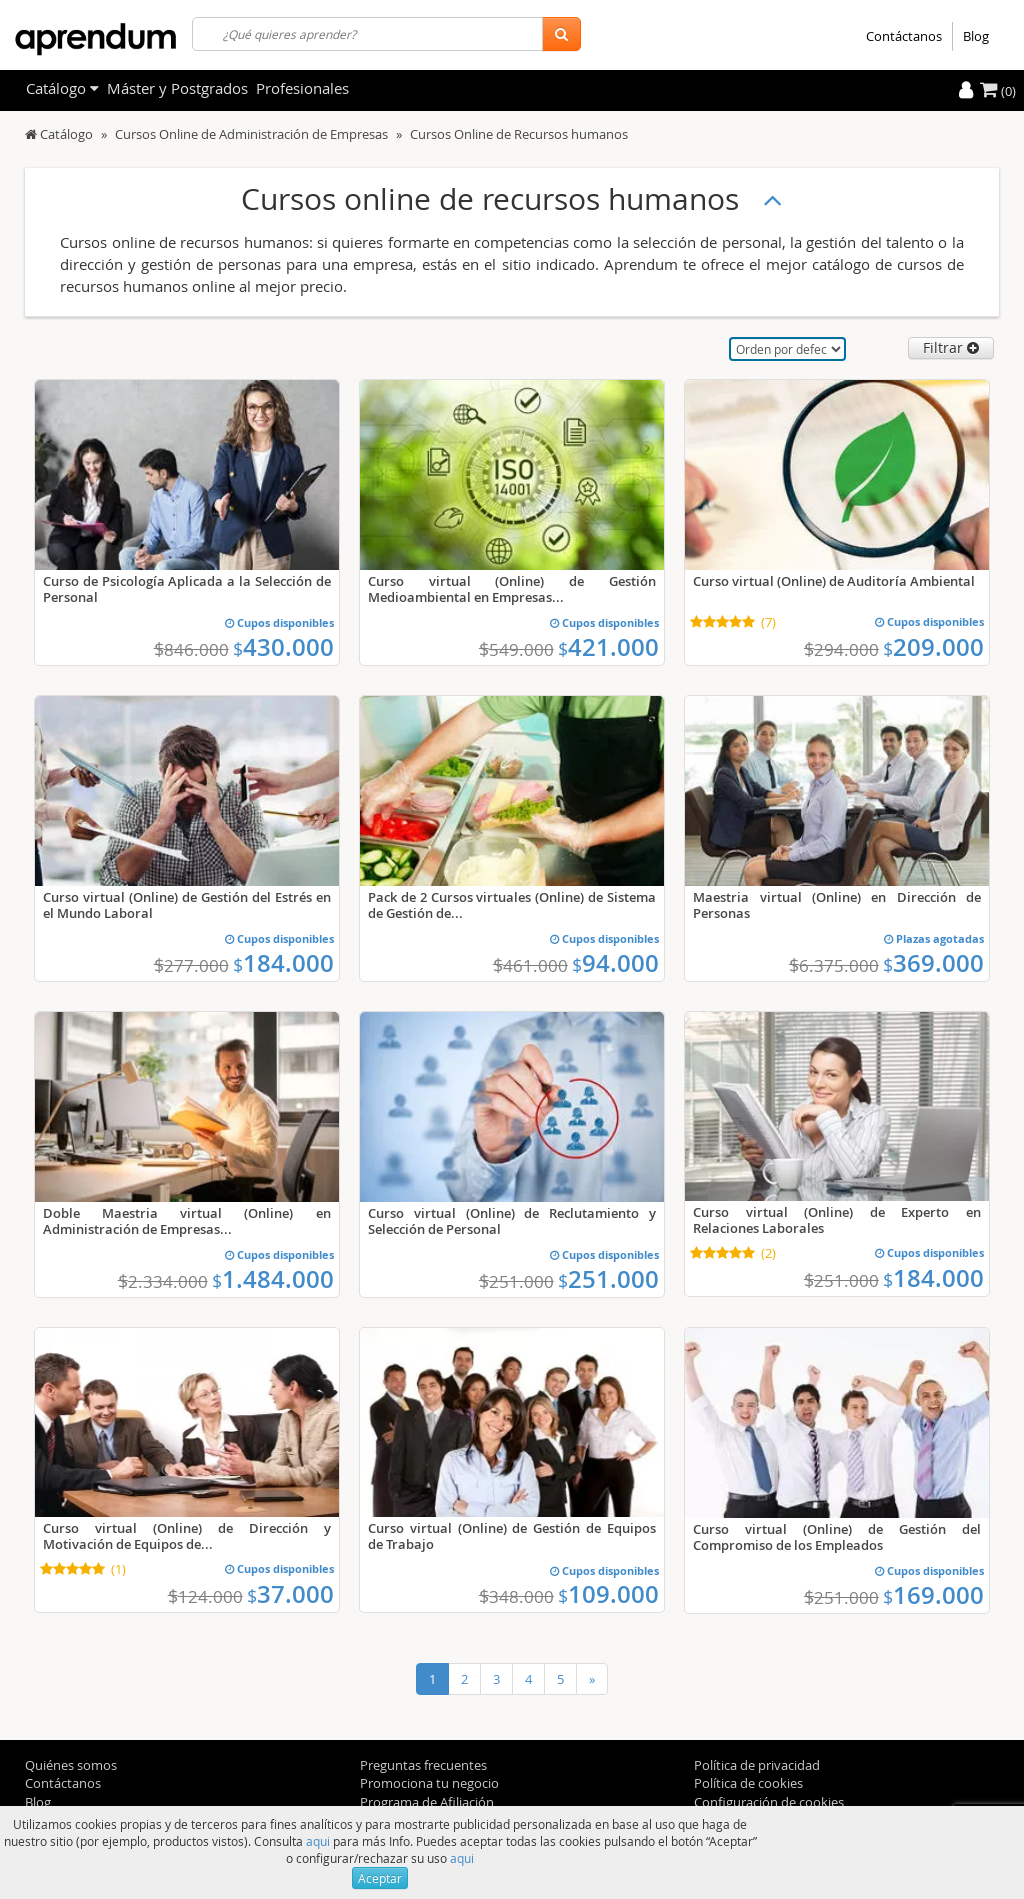  I want to click on Curso virtual (Online) de Experto en Relaciones Laborales, so click(837, 1220).